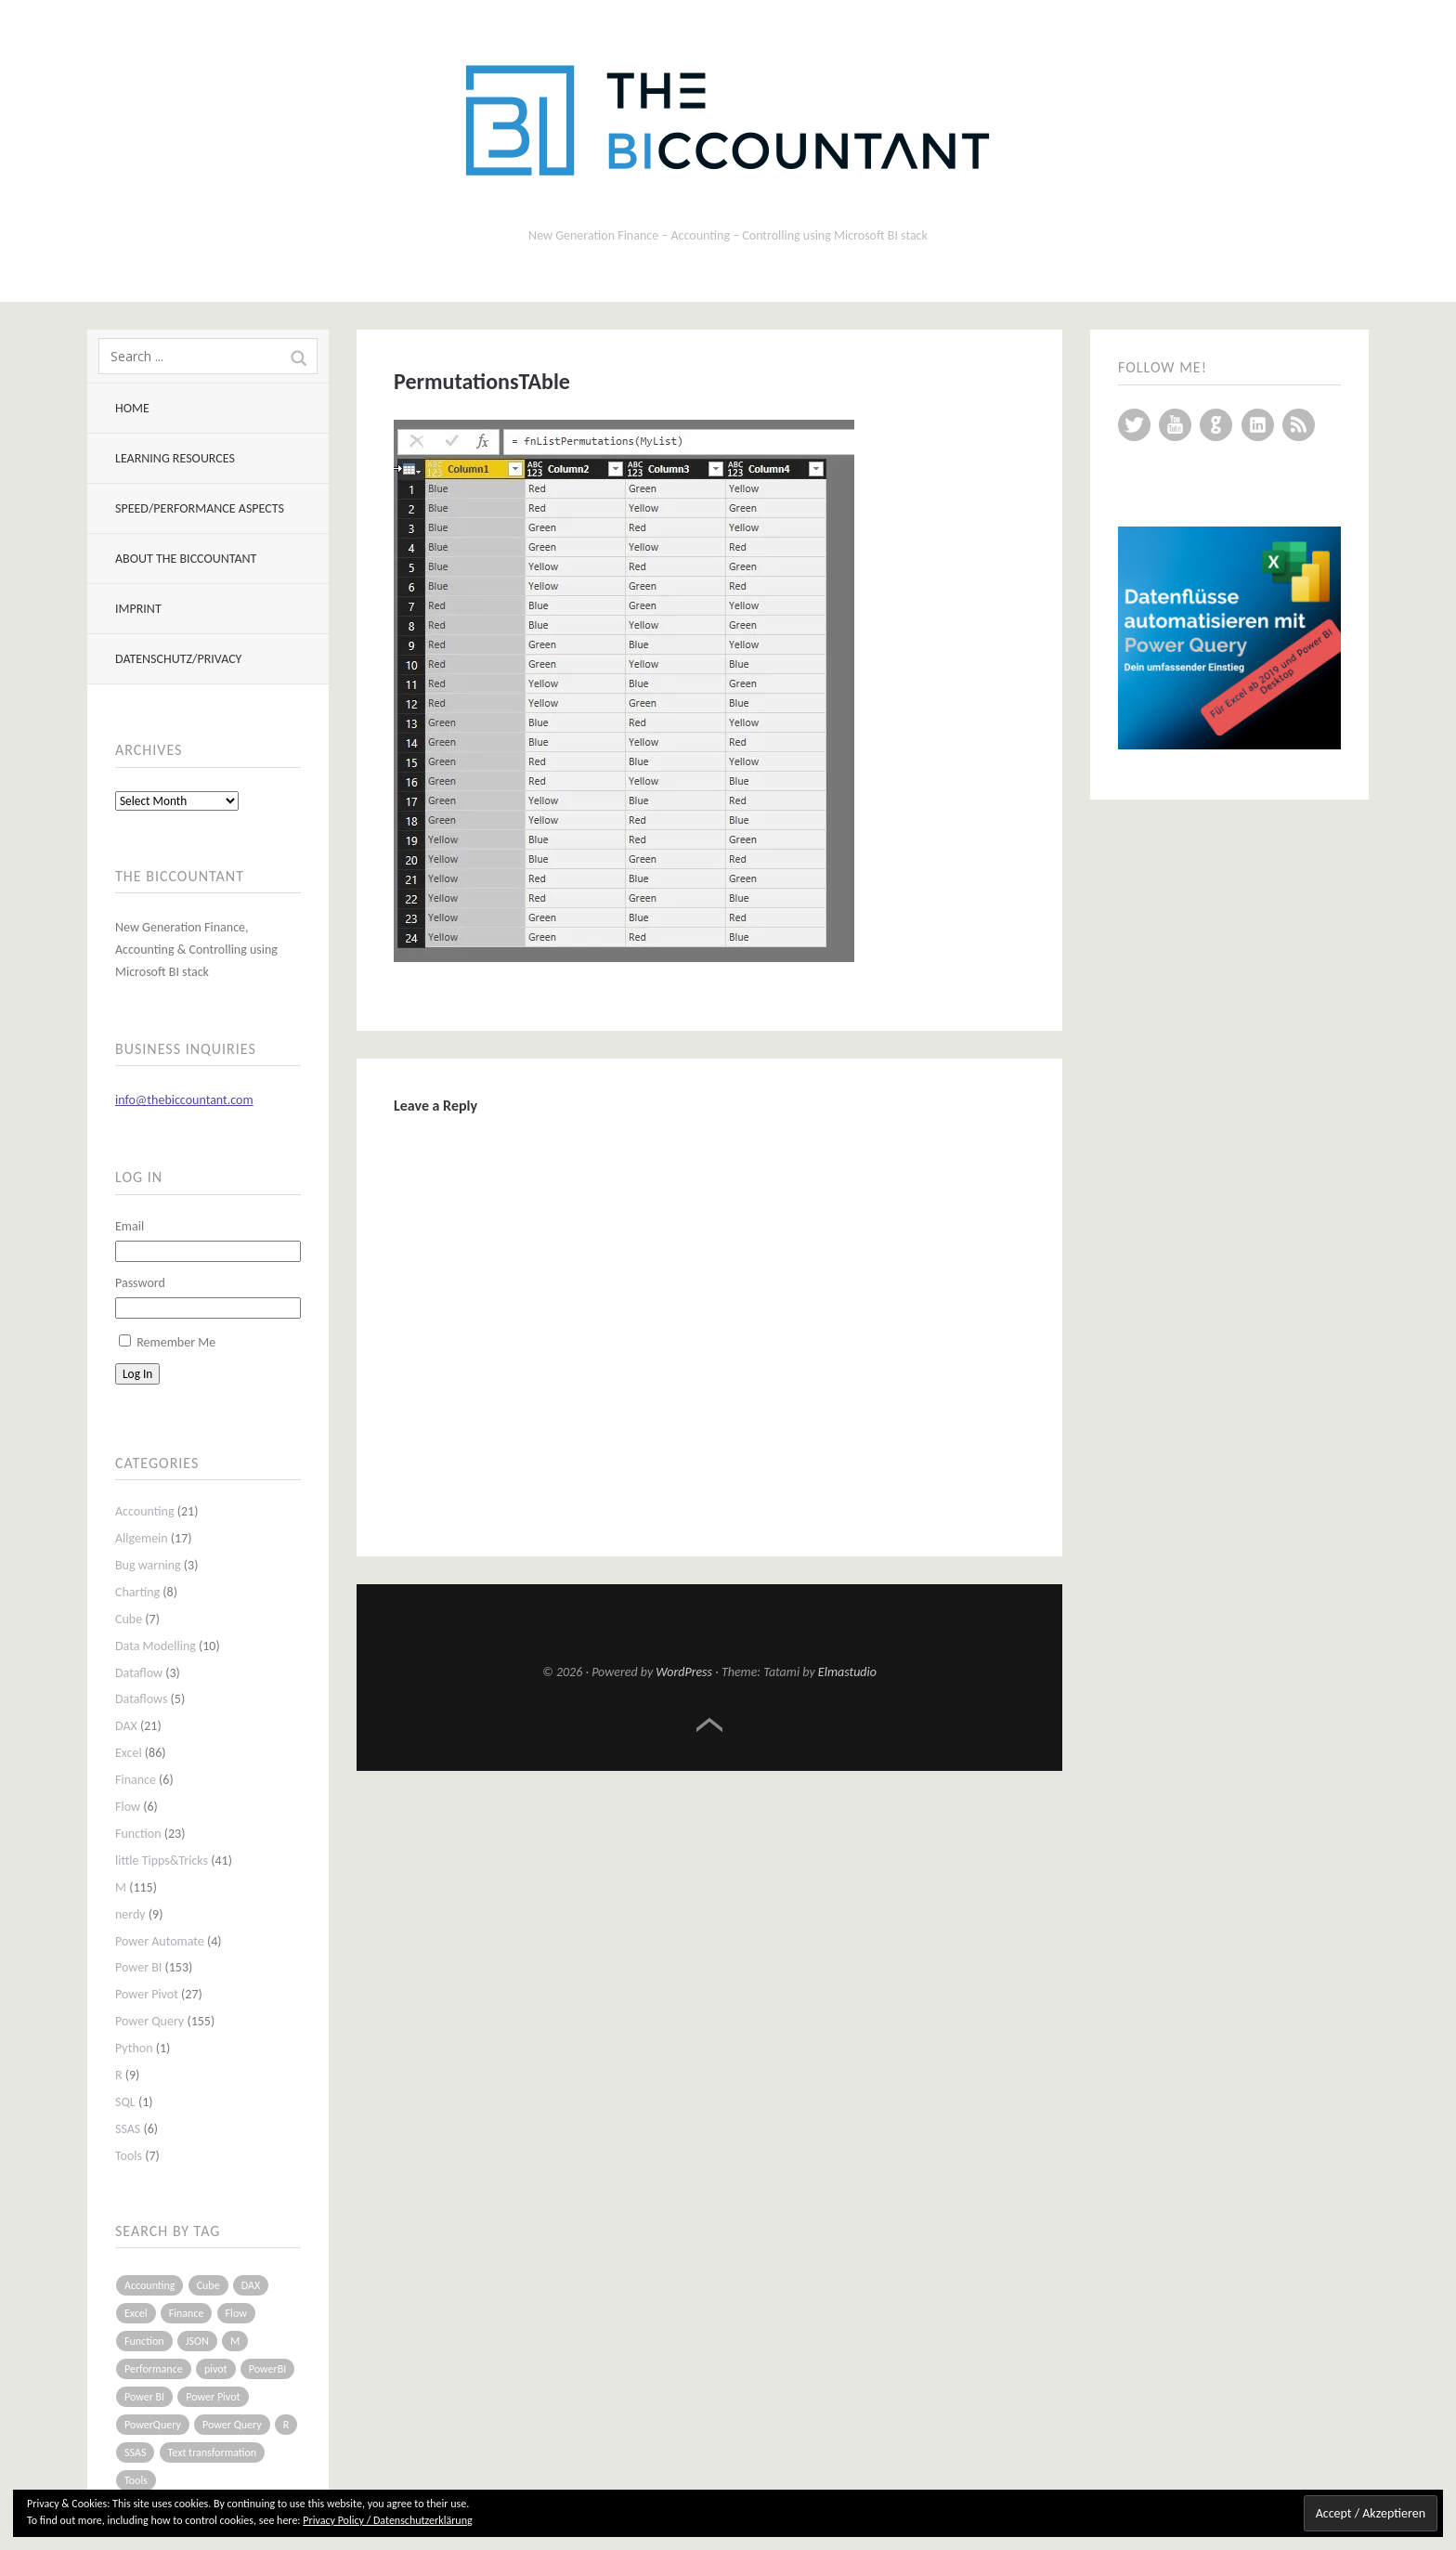  Describe the element at coordinates (1175, 425) in the screenshot. I see `YouTube` at that location.